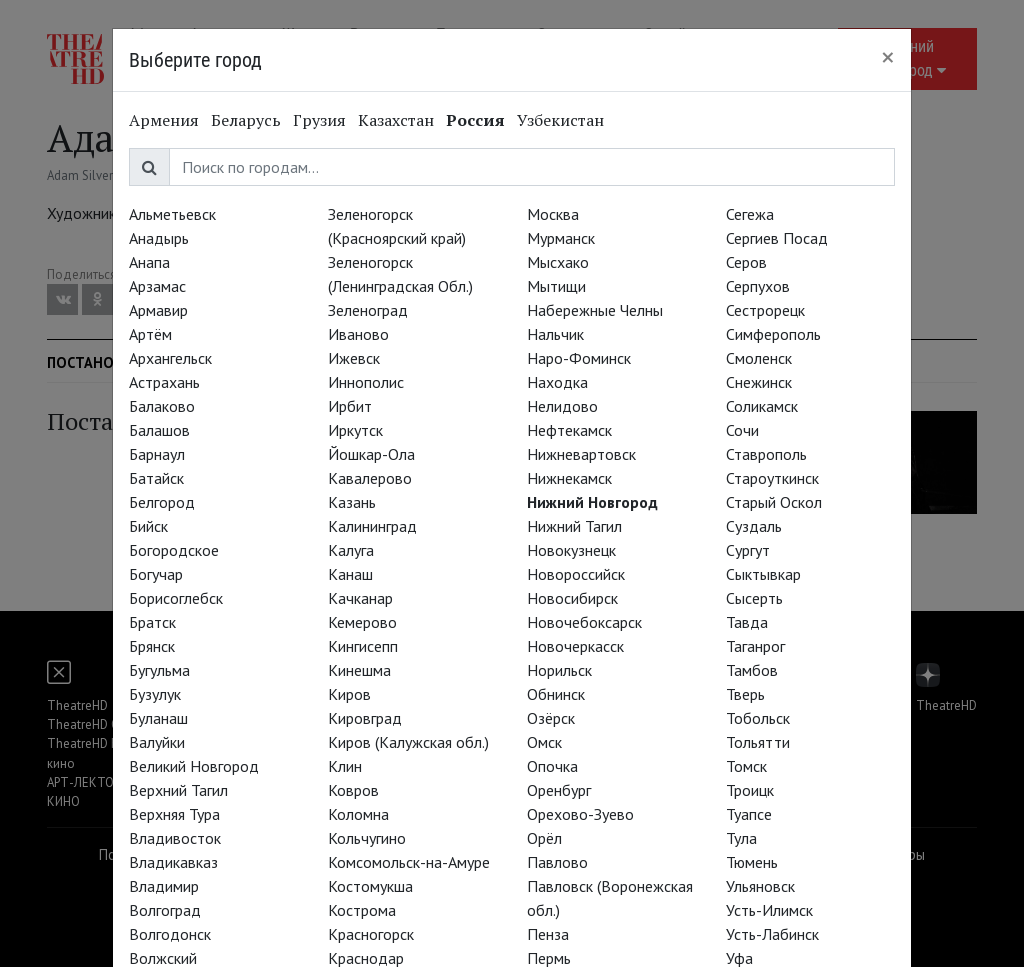 This screenshot has height=967, width=1024. Describe the element at coordinates (560, 120) in the screenshot. I see `Узбекистан` at that location.